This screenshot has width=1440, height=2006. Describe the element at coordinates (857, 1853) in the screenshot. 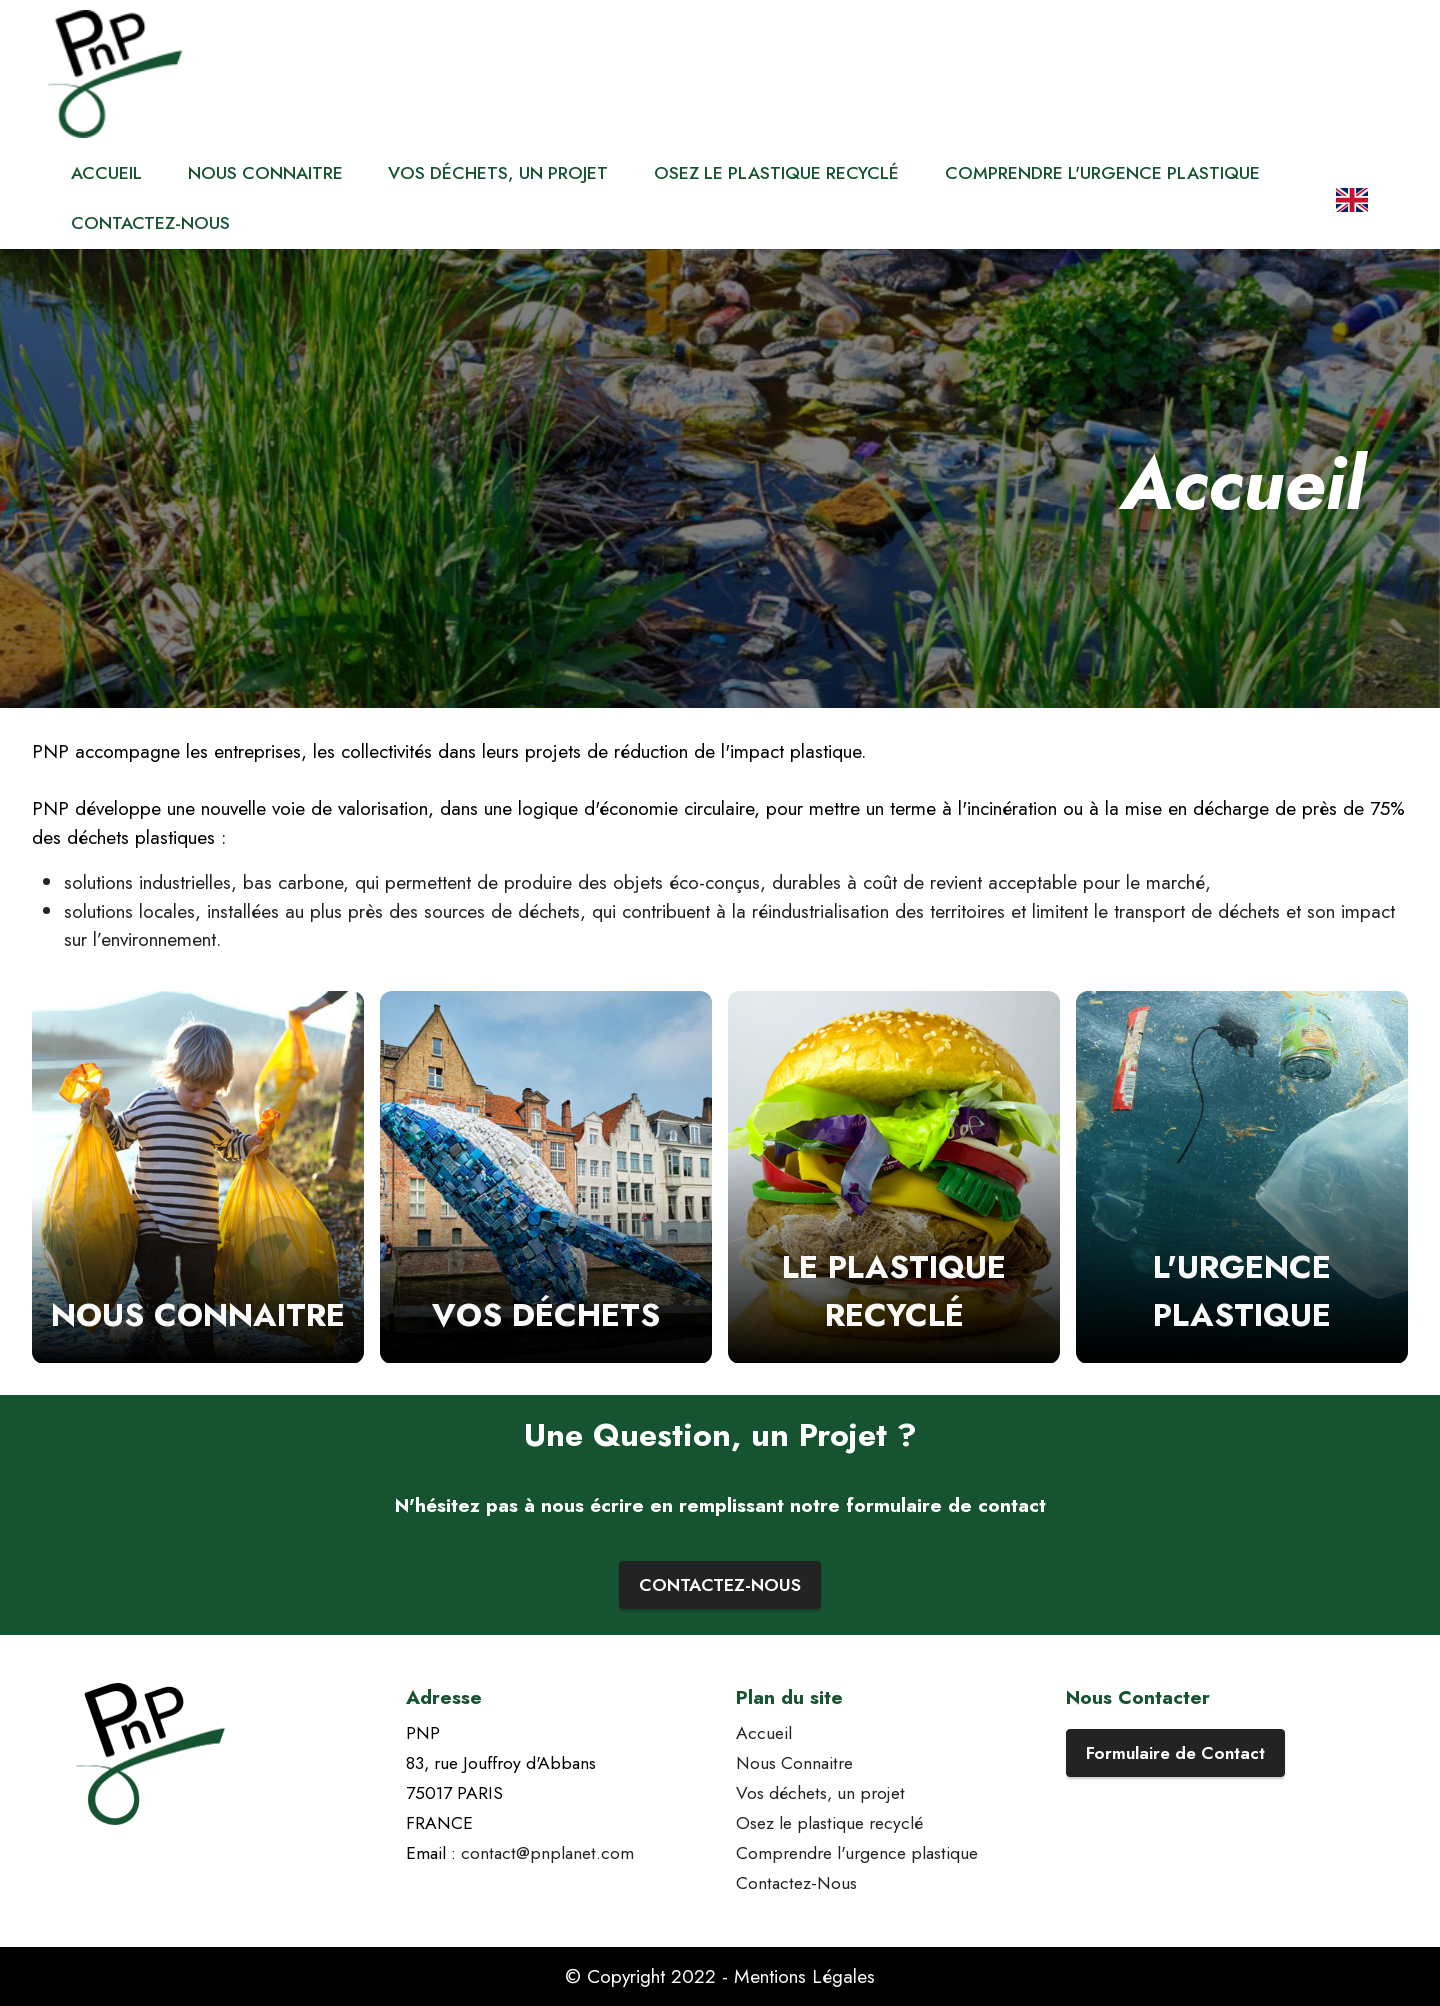

I see `Comprendre l'urgence plastique` at that location.